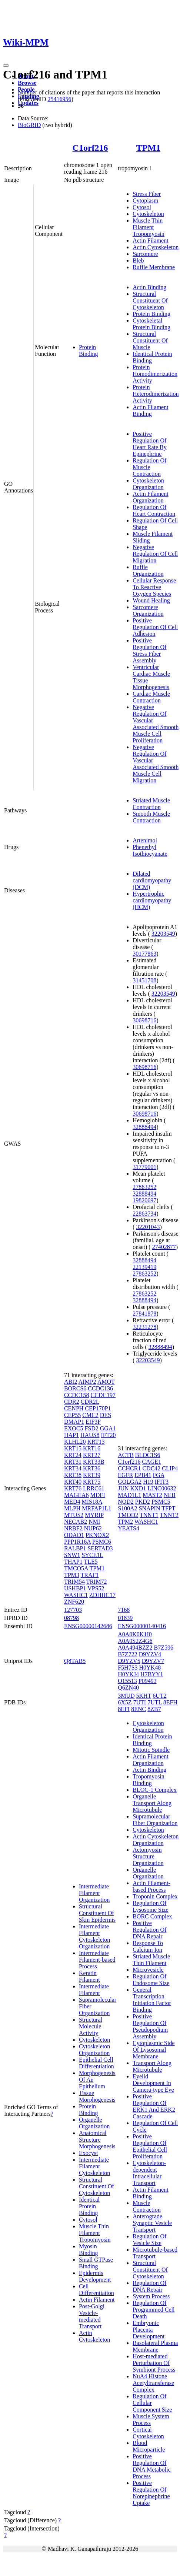  I want to click on 8ENC, so click(138, 1709).